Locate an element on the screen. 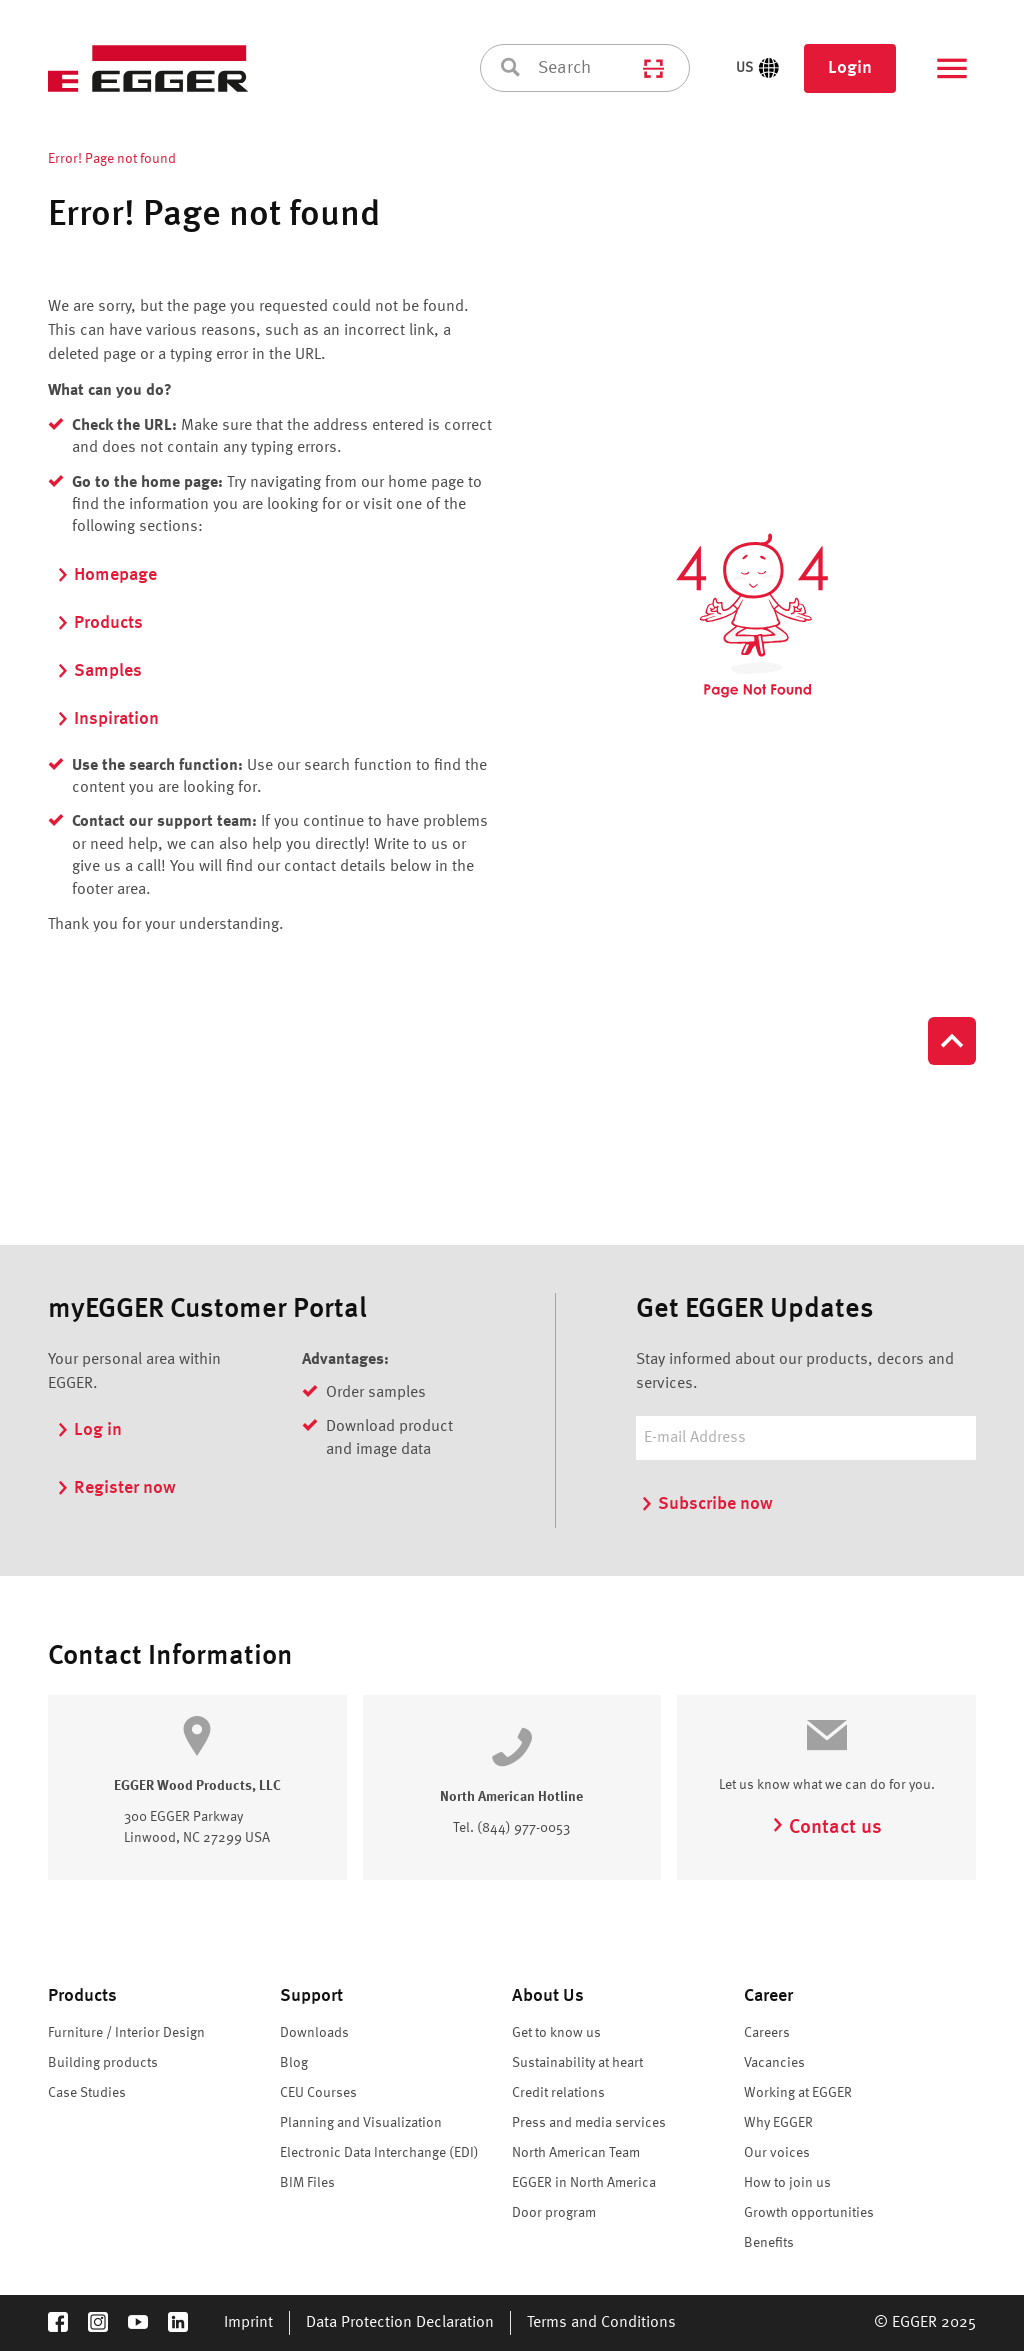  Planning and Visualization is located at coordinates (361, 2123).